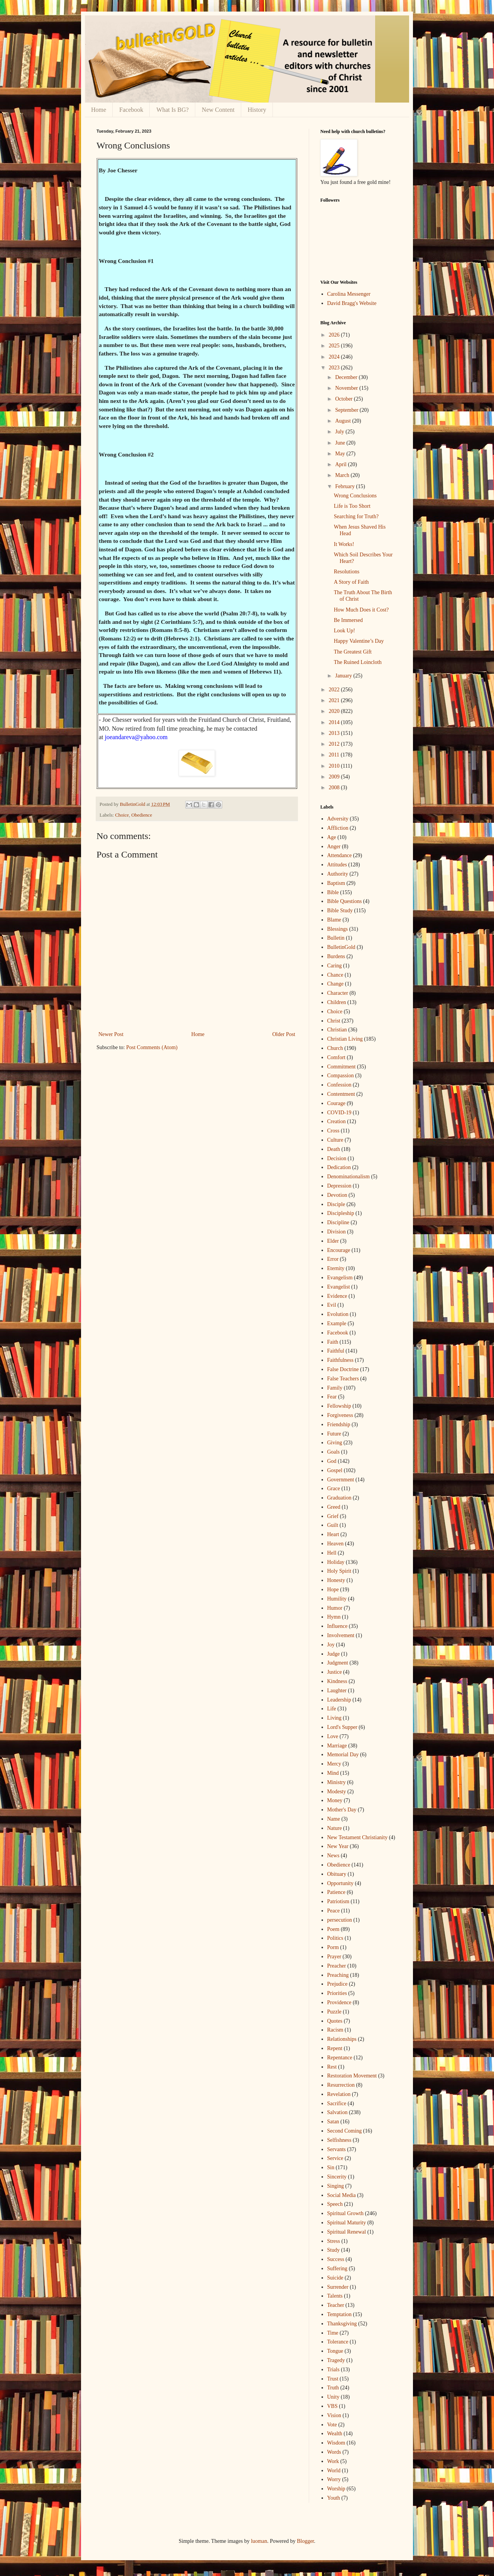 This screenshot has width=494, height=2576. Describe the element at coordinates (333, 892) in the screenshot. I see `Bible` at that location.